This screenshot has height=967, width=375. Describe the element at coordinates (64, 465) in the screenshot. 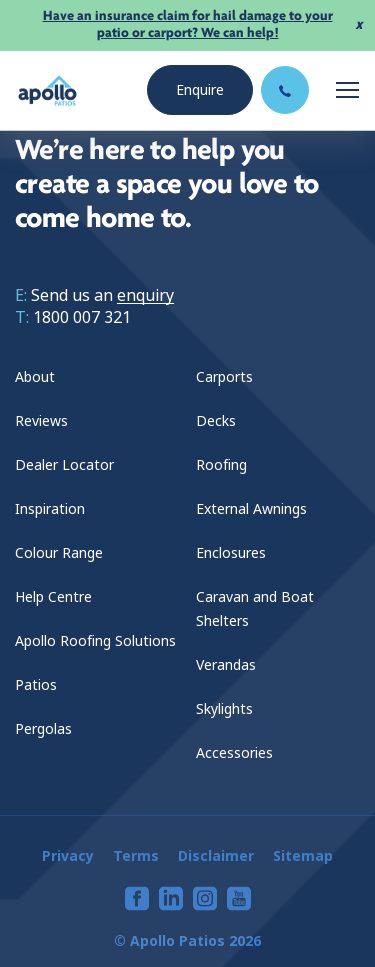

I see `Dealer Locator` at that location.